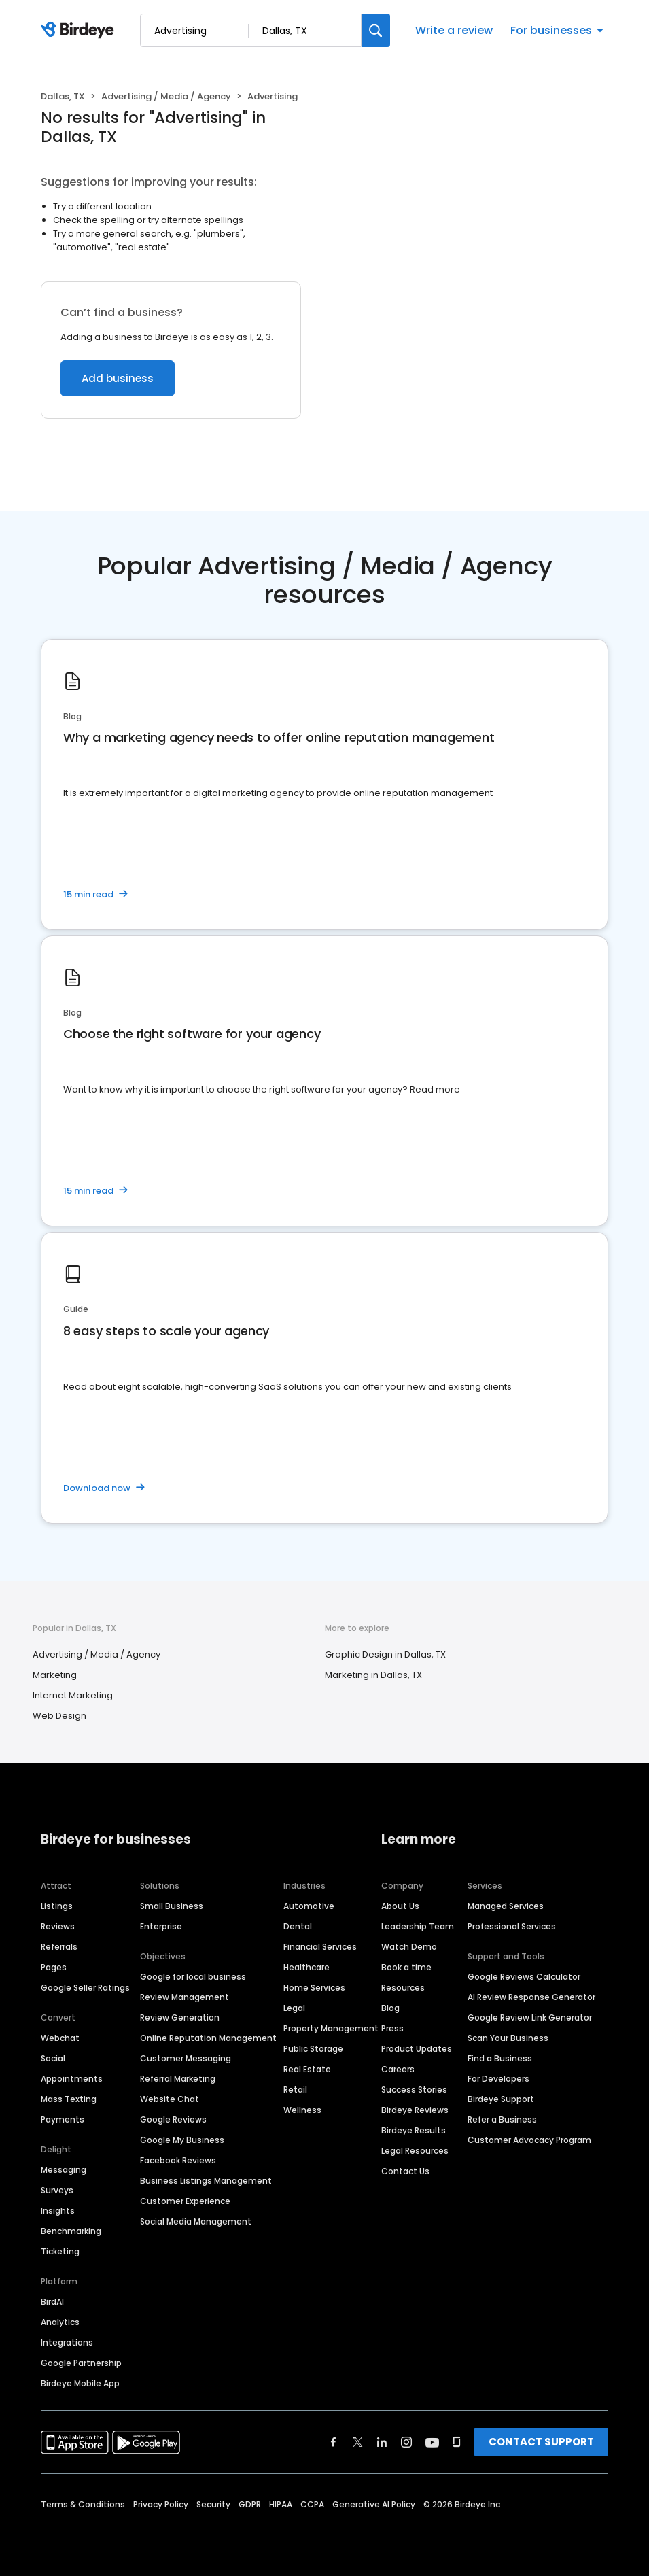  What do you see at coordinates (502, 2119) in the screenshot?
I see `Refer a Business` at bounding box center [502, 2119].